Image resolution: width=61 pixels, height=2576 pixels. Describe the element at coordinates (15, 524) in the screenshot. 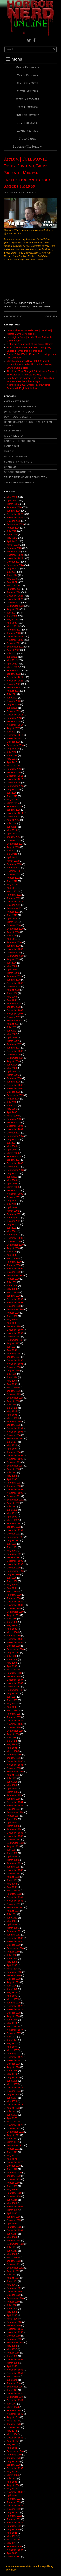

I see `September 2025` at that location.